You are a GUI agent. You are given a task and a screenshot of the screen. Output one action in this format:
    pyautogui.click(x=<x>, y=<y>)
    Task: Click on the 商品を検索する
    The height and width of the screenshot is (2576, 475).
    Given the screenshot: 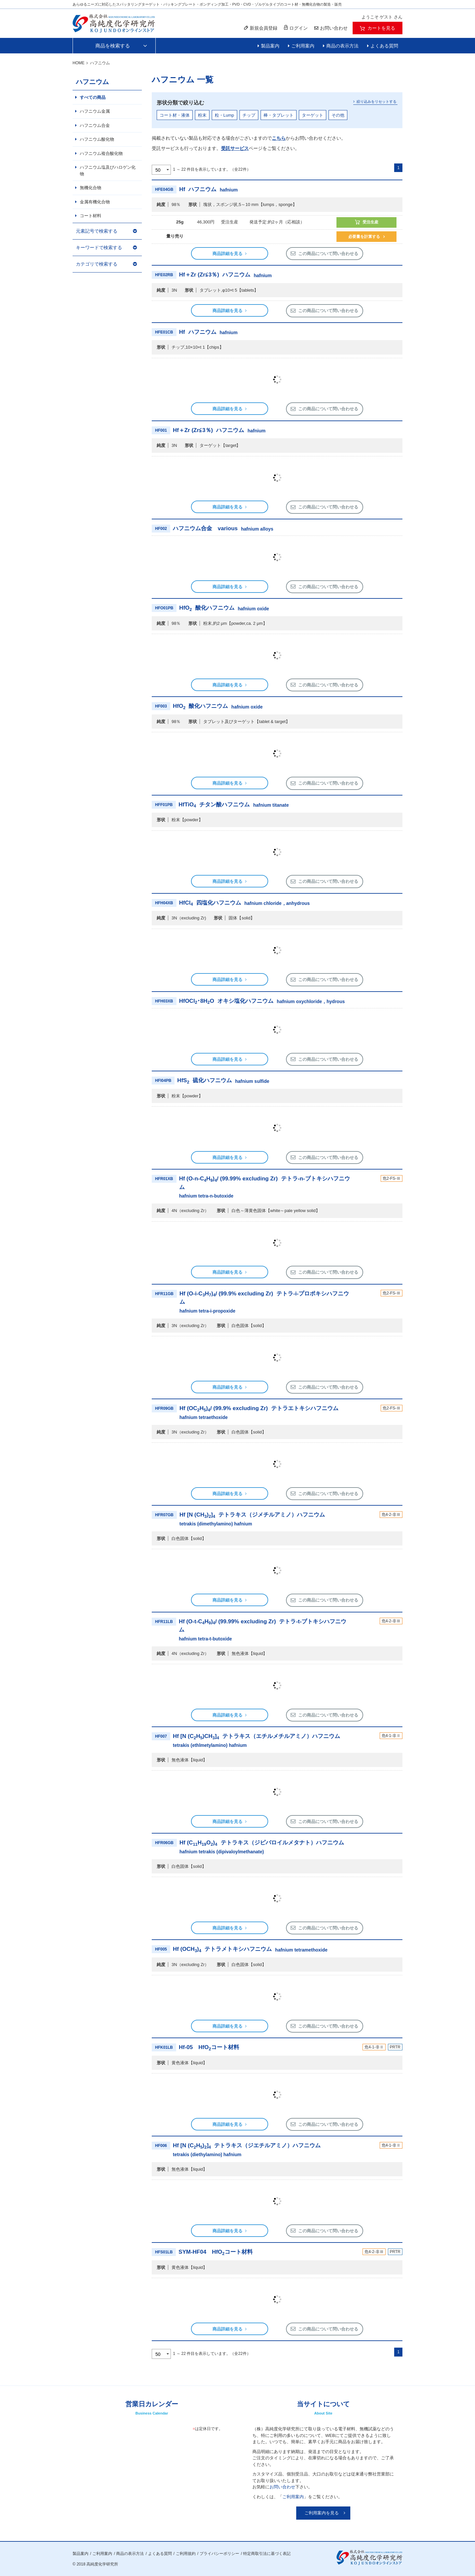 What is the action you would take?
    pyautogui.click(x=112, y=45)
    